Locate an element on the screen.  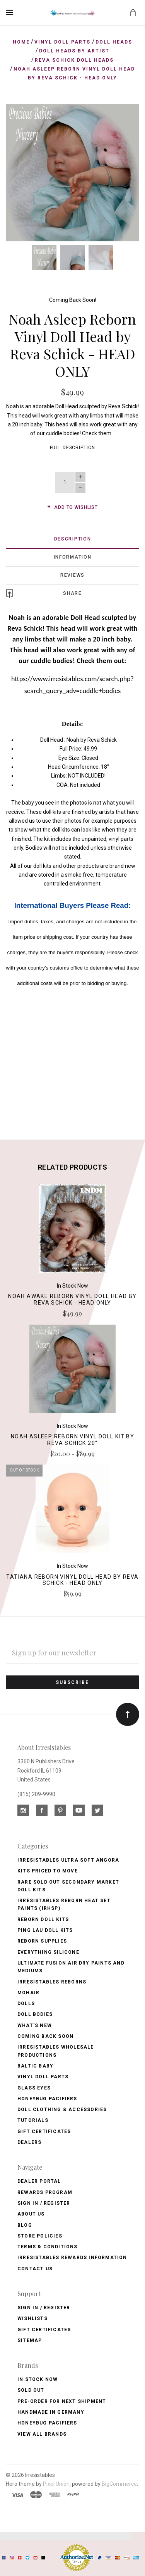
Terms & Conditions is located at coordinates (47, 2246).